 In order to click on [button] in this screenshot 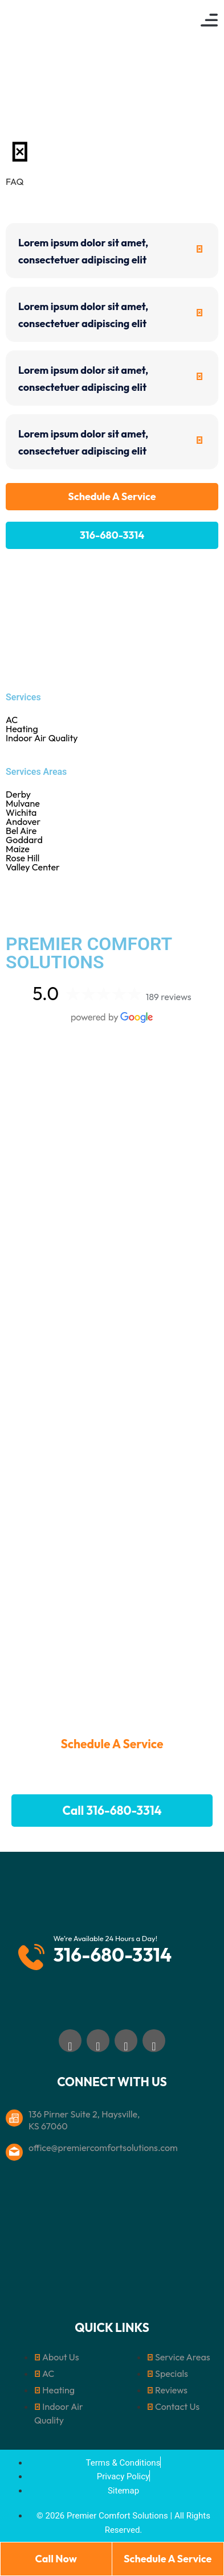, I will do `click(209, 20)`.